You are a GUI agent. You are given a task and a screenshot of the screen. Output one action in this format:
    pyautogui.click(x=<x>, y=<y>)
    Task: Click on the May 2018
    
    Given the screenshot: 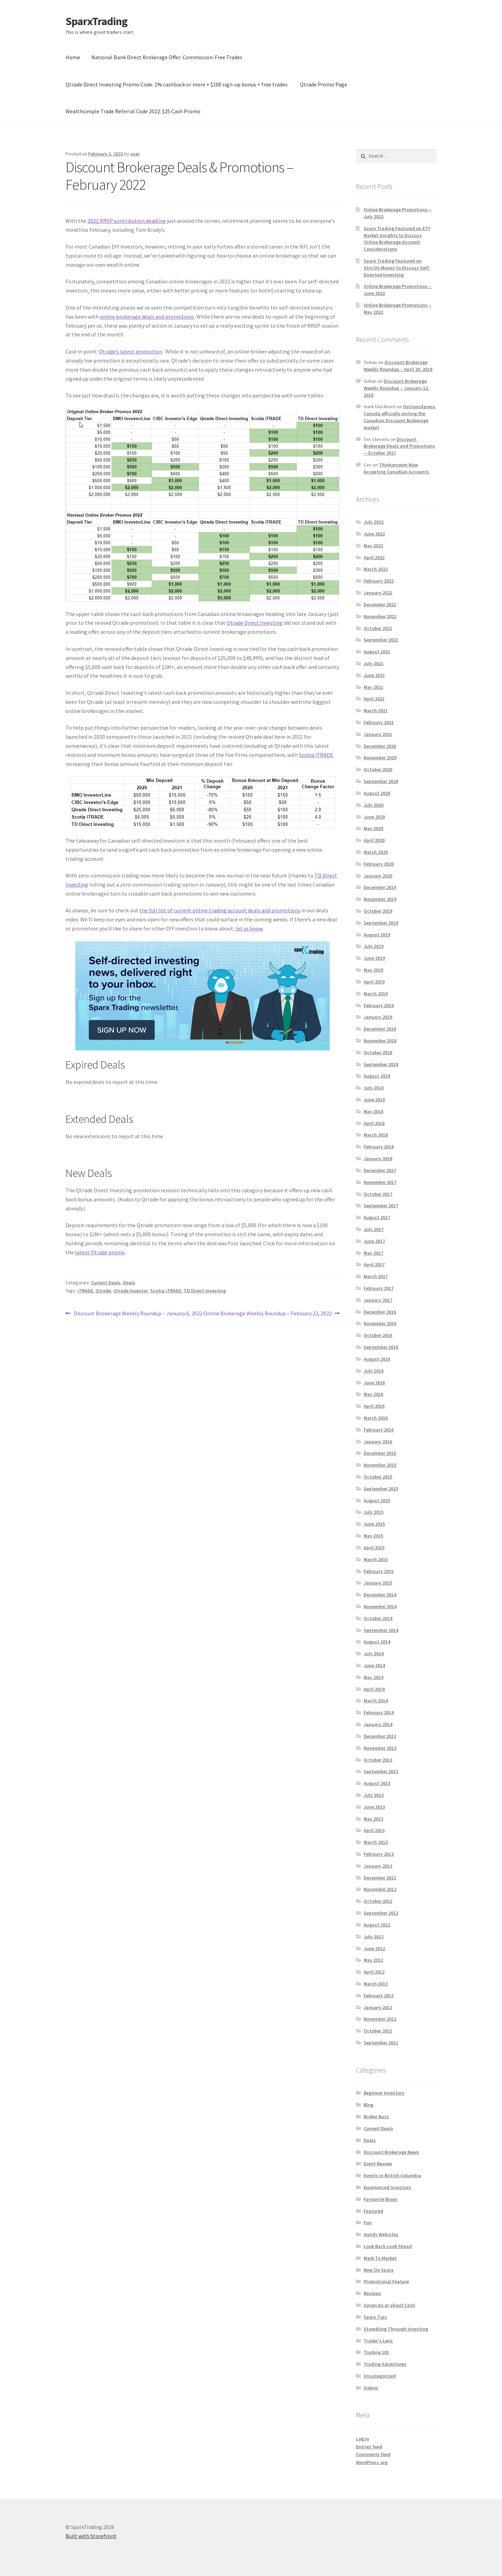 What is the action you would take?
    pyautogui.click(x=373, y=1111)
    